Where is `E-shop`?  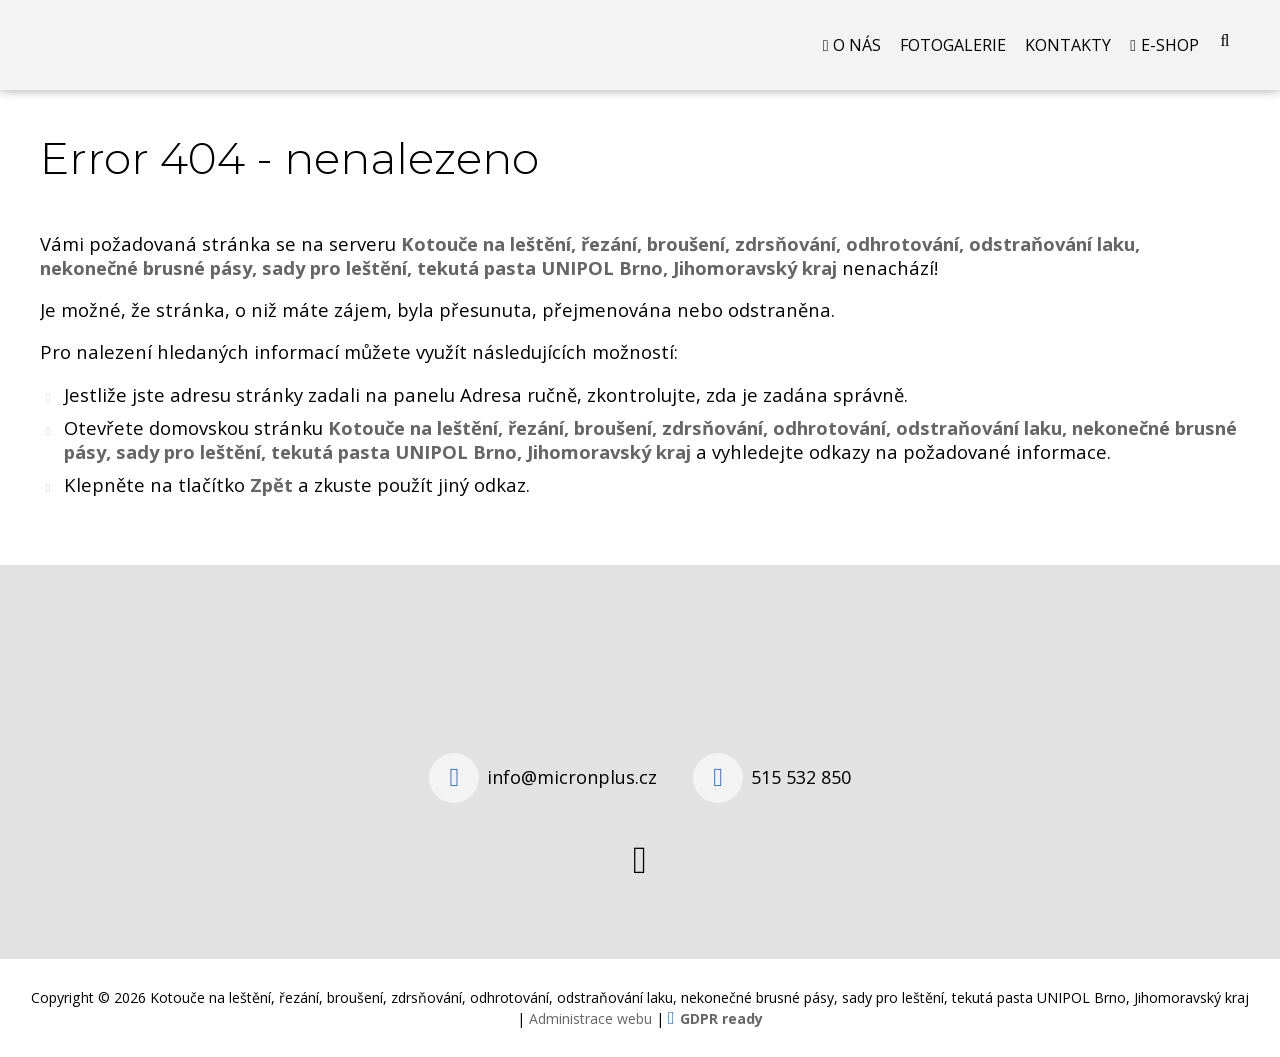 E-shop is located at coordinates (1170, 45).